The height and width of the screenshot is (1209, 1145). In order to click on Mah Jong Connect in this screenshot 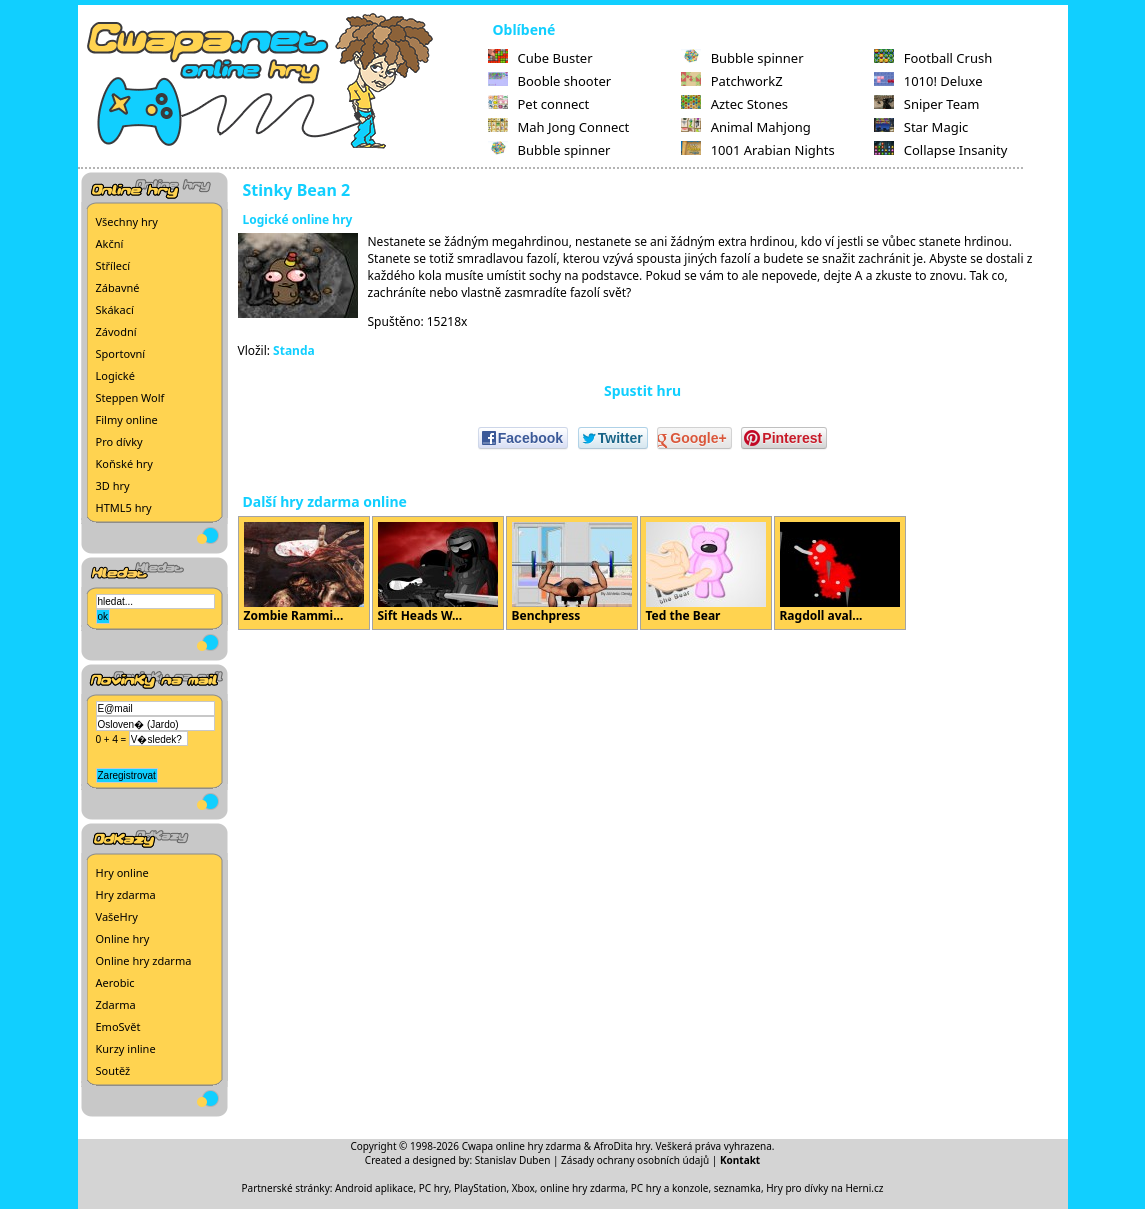, I will do `click(559, 127)`.